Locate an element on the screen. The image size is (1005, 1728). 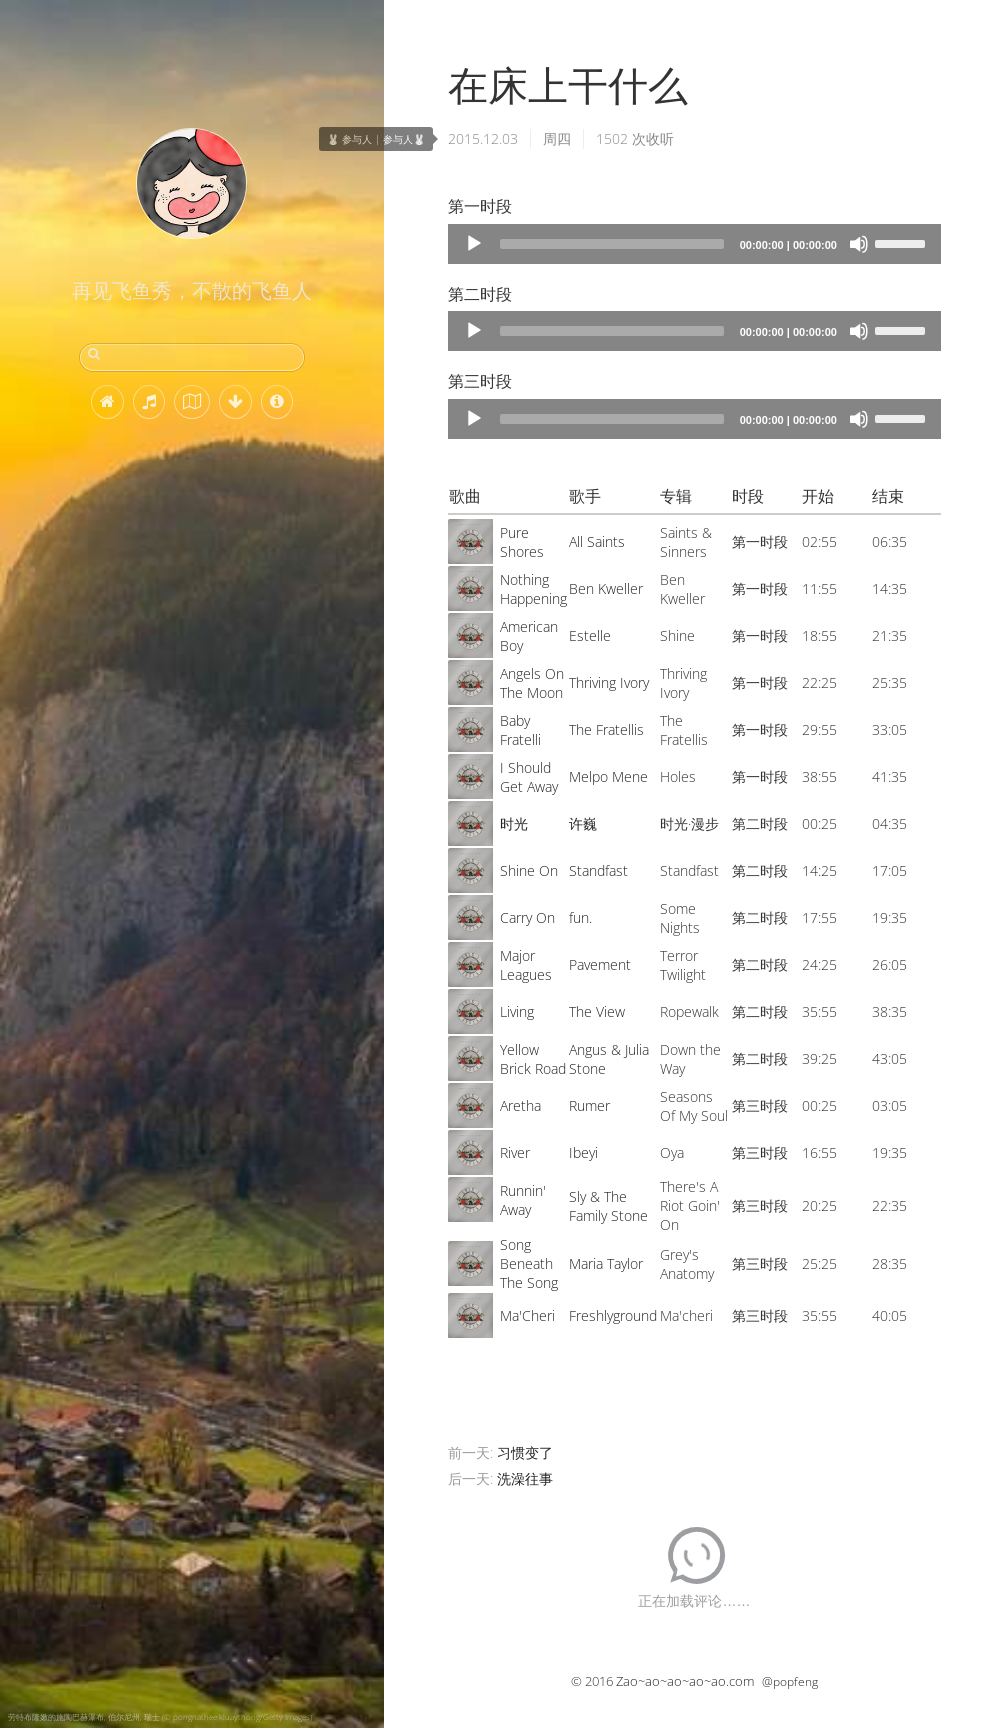
Ma'Cheri is located at coordinates (527, 1315).